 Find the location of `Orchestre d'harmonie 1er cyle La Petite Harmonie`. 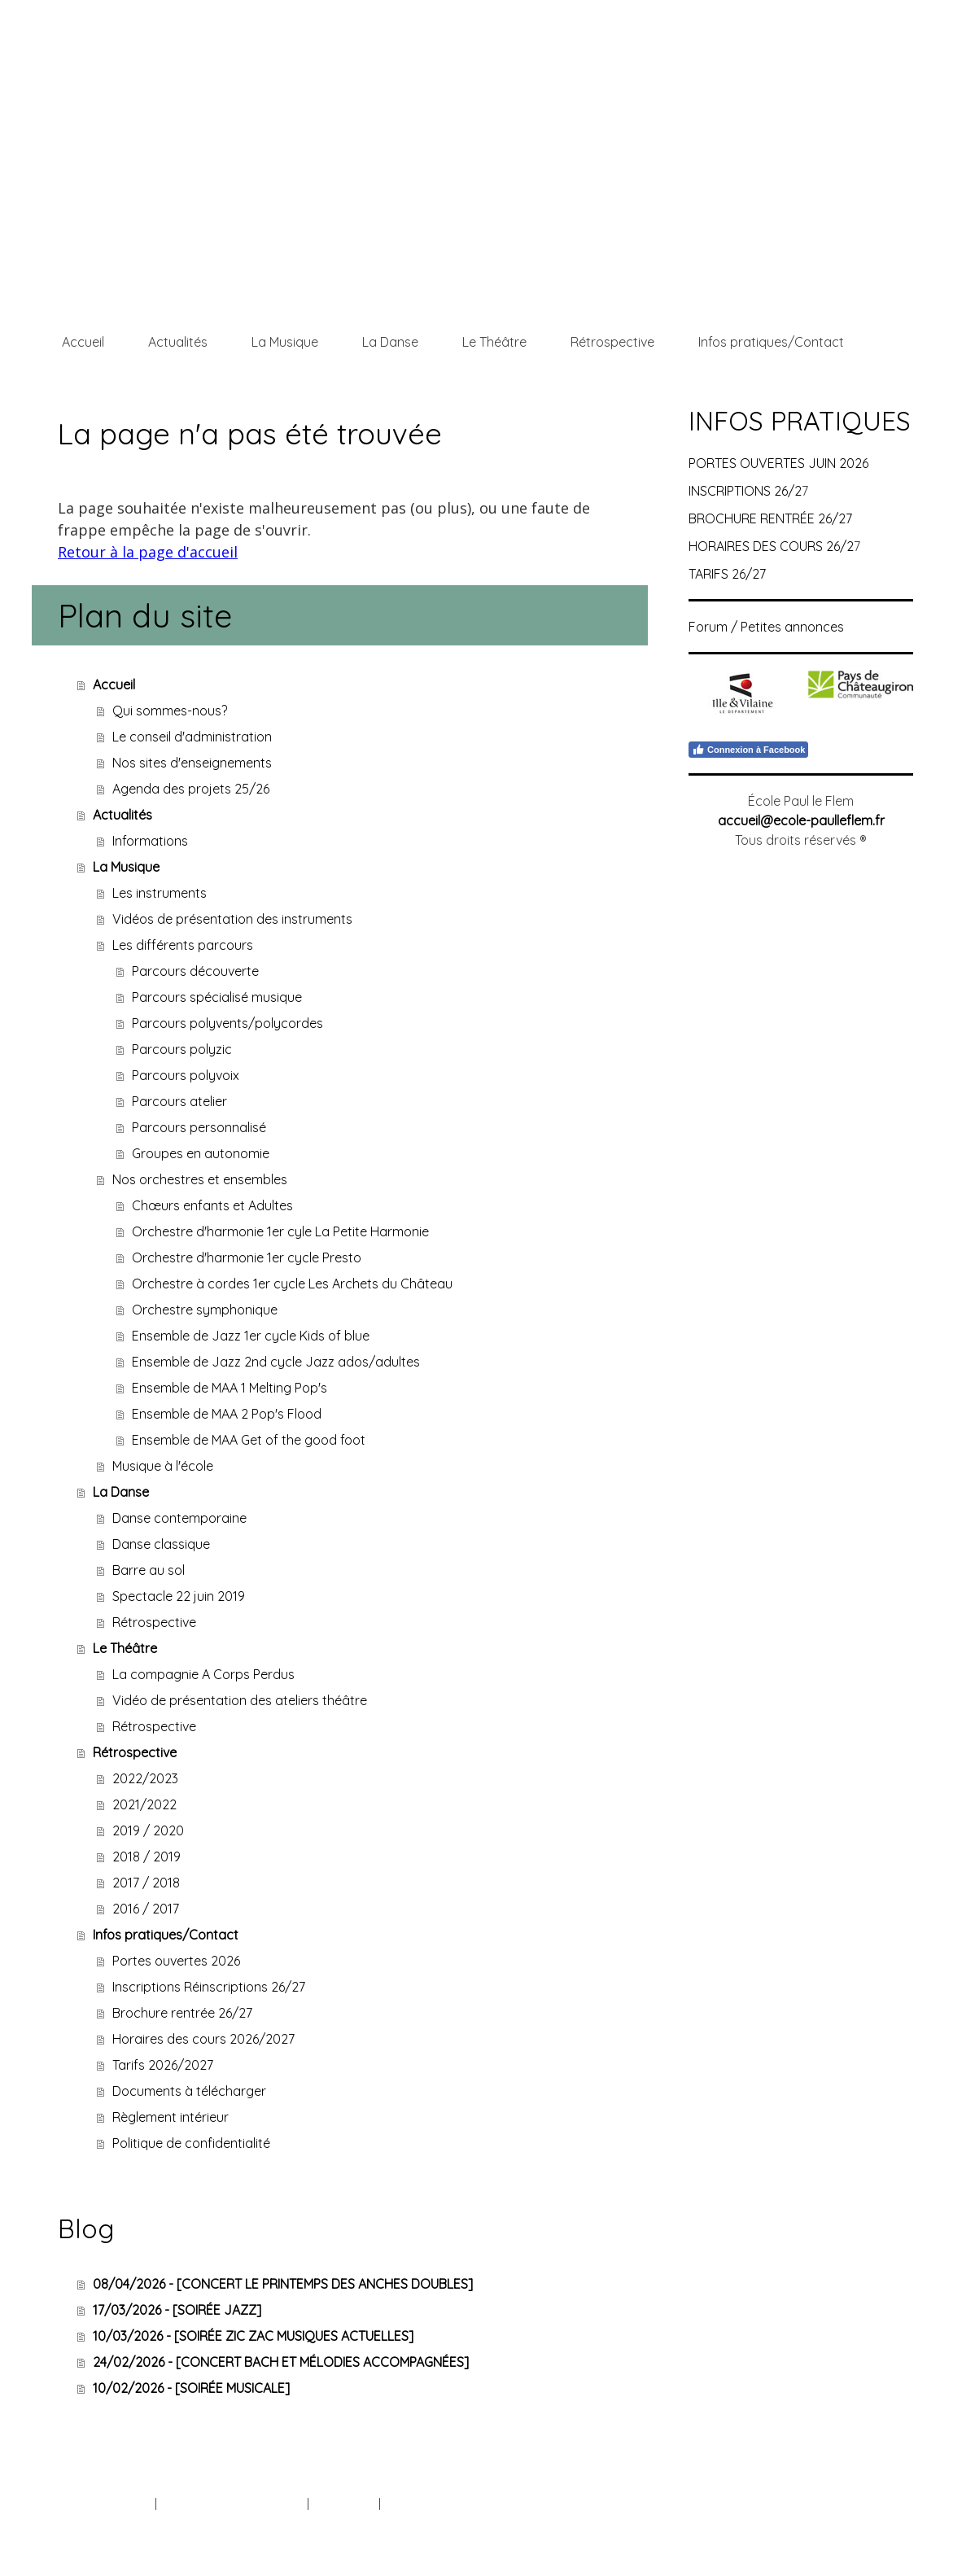

Orchestre d'harmonie 1er cyle La Petite Harmonie is located at coordinates (280, 1231).